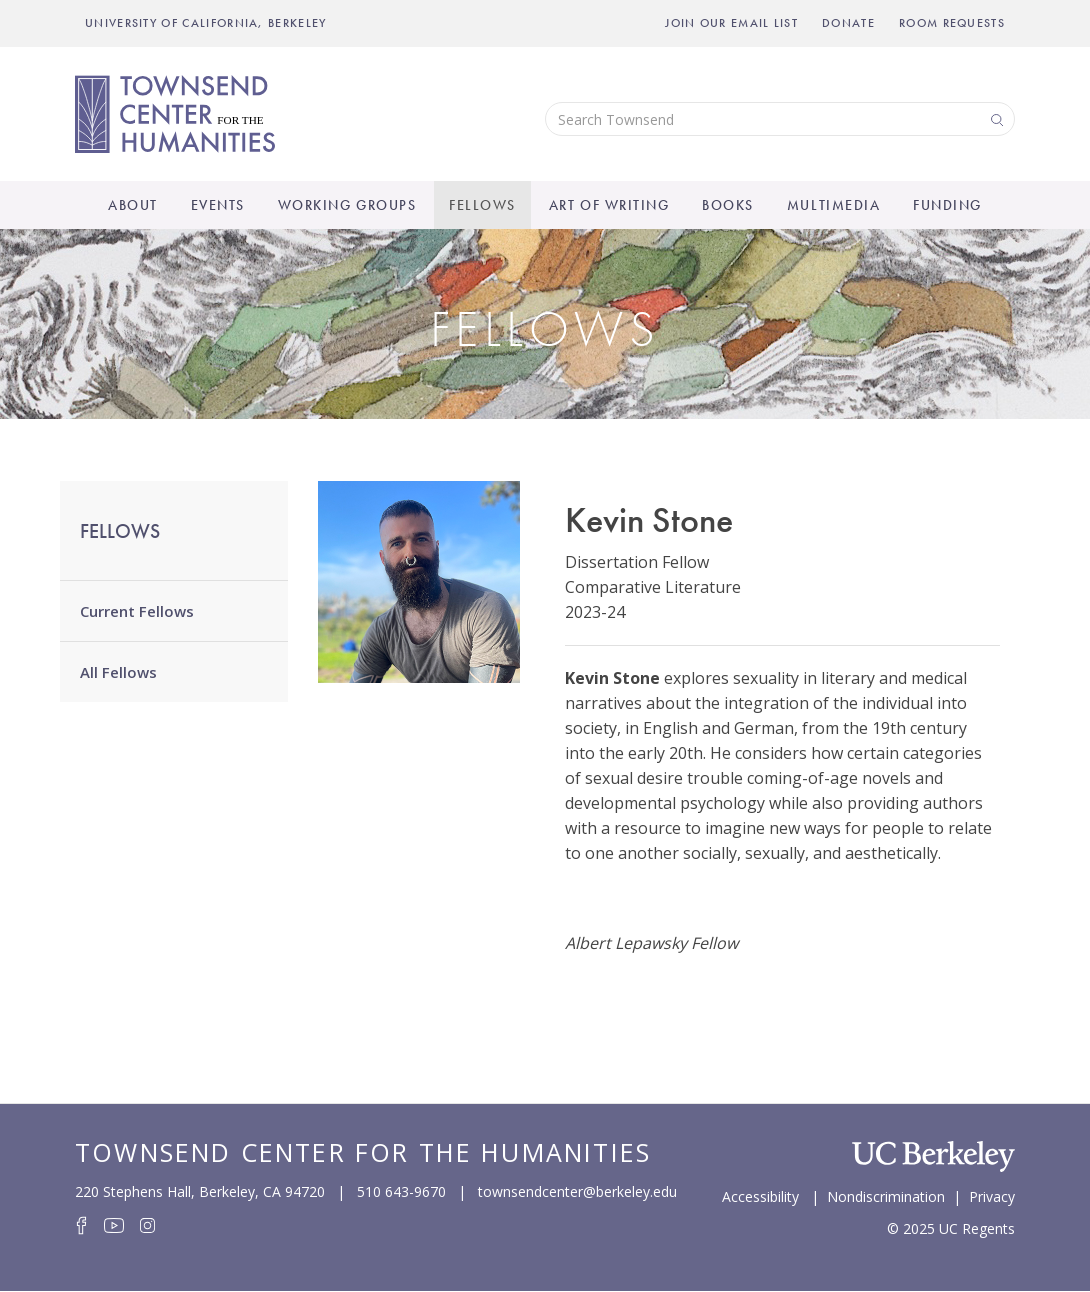 This screenshot has height=1292, width=1090. Describe the element at coordinates (206, 23) in the screenshot. I see `UNIVERSITY OF CALIFORNIA, BERKELEY` at that location.